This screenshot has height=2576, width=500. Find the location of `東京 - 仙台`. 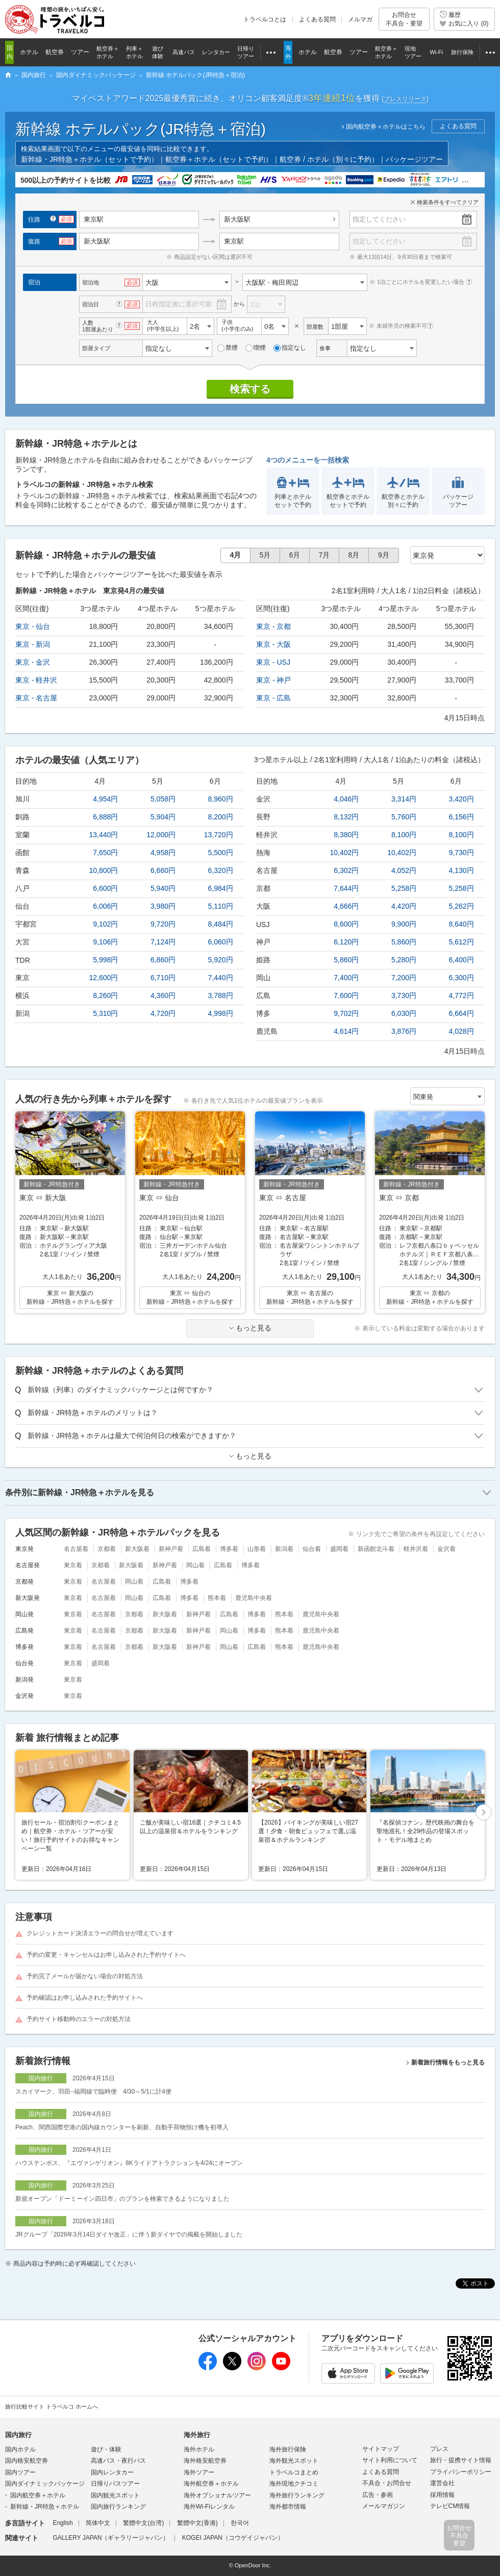

東京 - 仙台 is located at coordinates (32, 626).